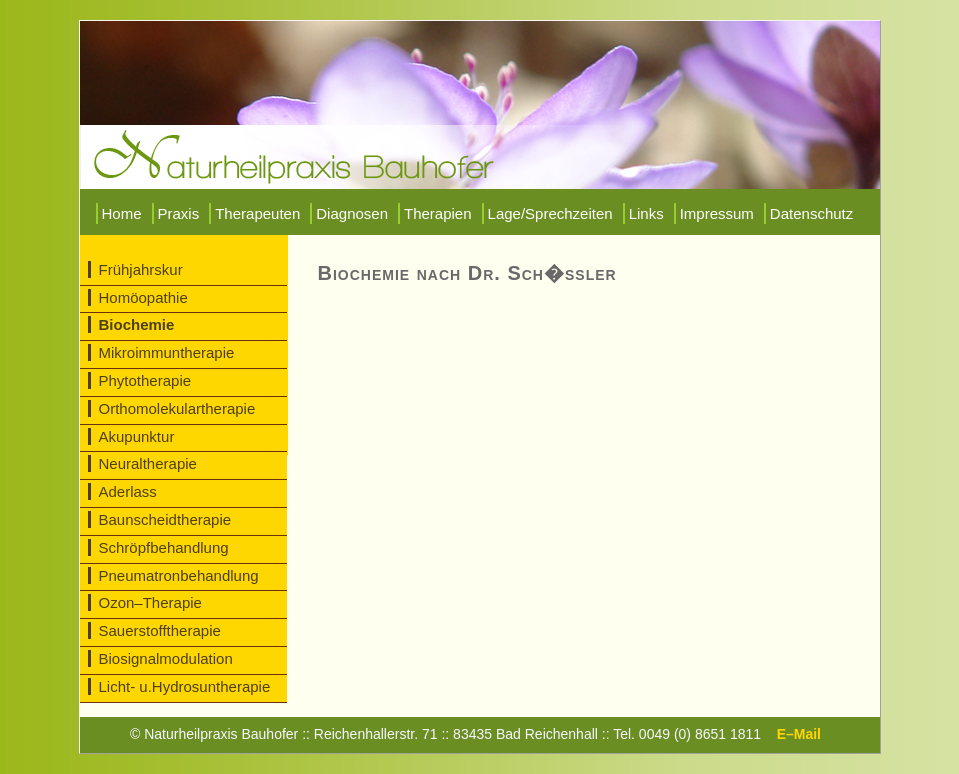 Image resolution: width=959 pixels, height=774 pixels. Describe the element at coordinates (164, 547) in the screenshot. I see `Schröpfbehandlung` at that location.